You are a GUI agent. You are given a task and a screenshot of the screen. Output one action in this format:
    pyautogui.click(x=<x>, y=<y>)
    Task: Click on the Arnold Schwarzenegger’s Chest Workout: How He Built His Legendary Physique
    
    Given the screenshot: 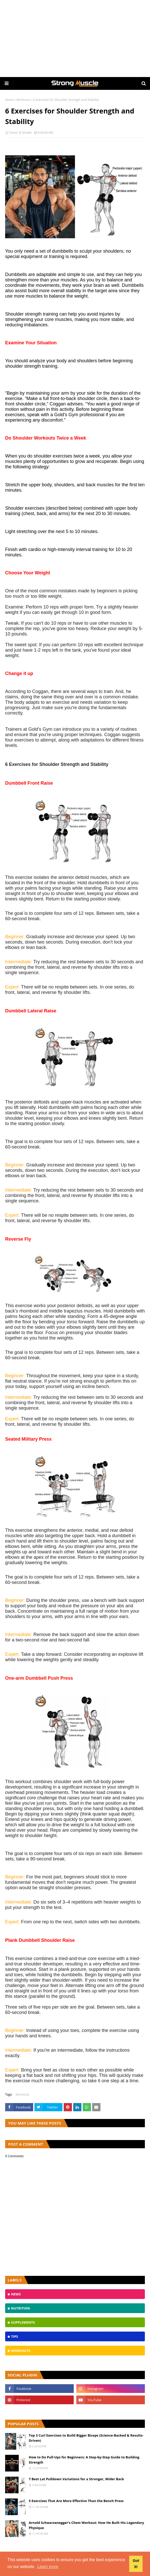 What is the action you would take?
    pyautogui.click(x=86, y=2525)
    